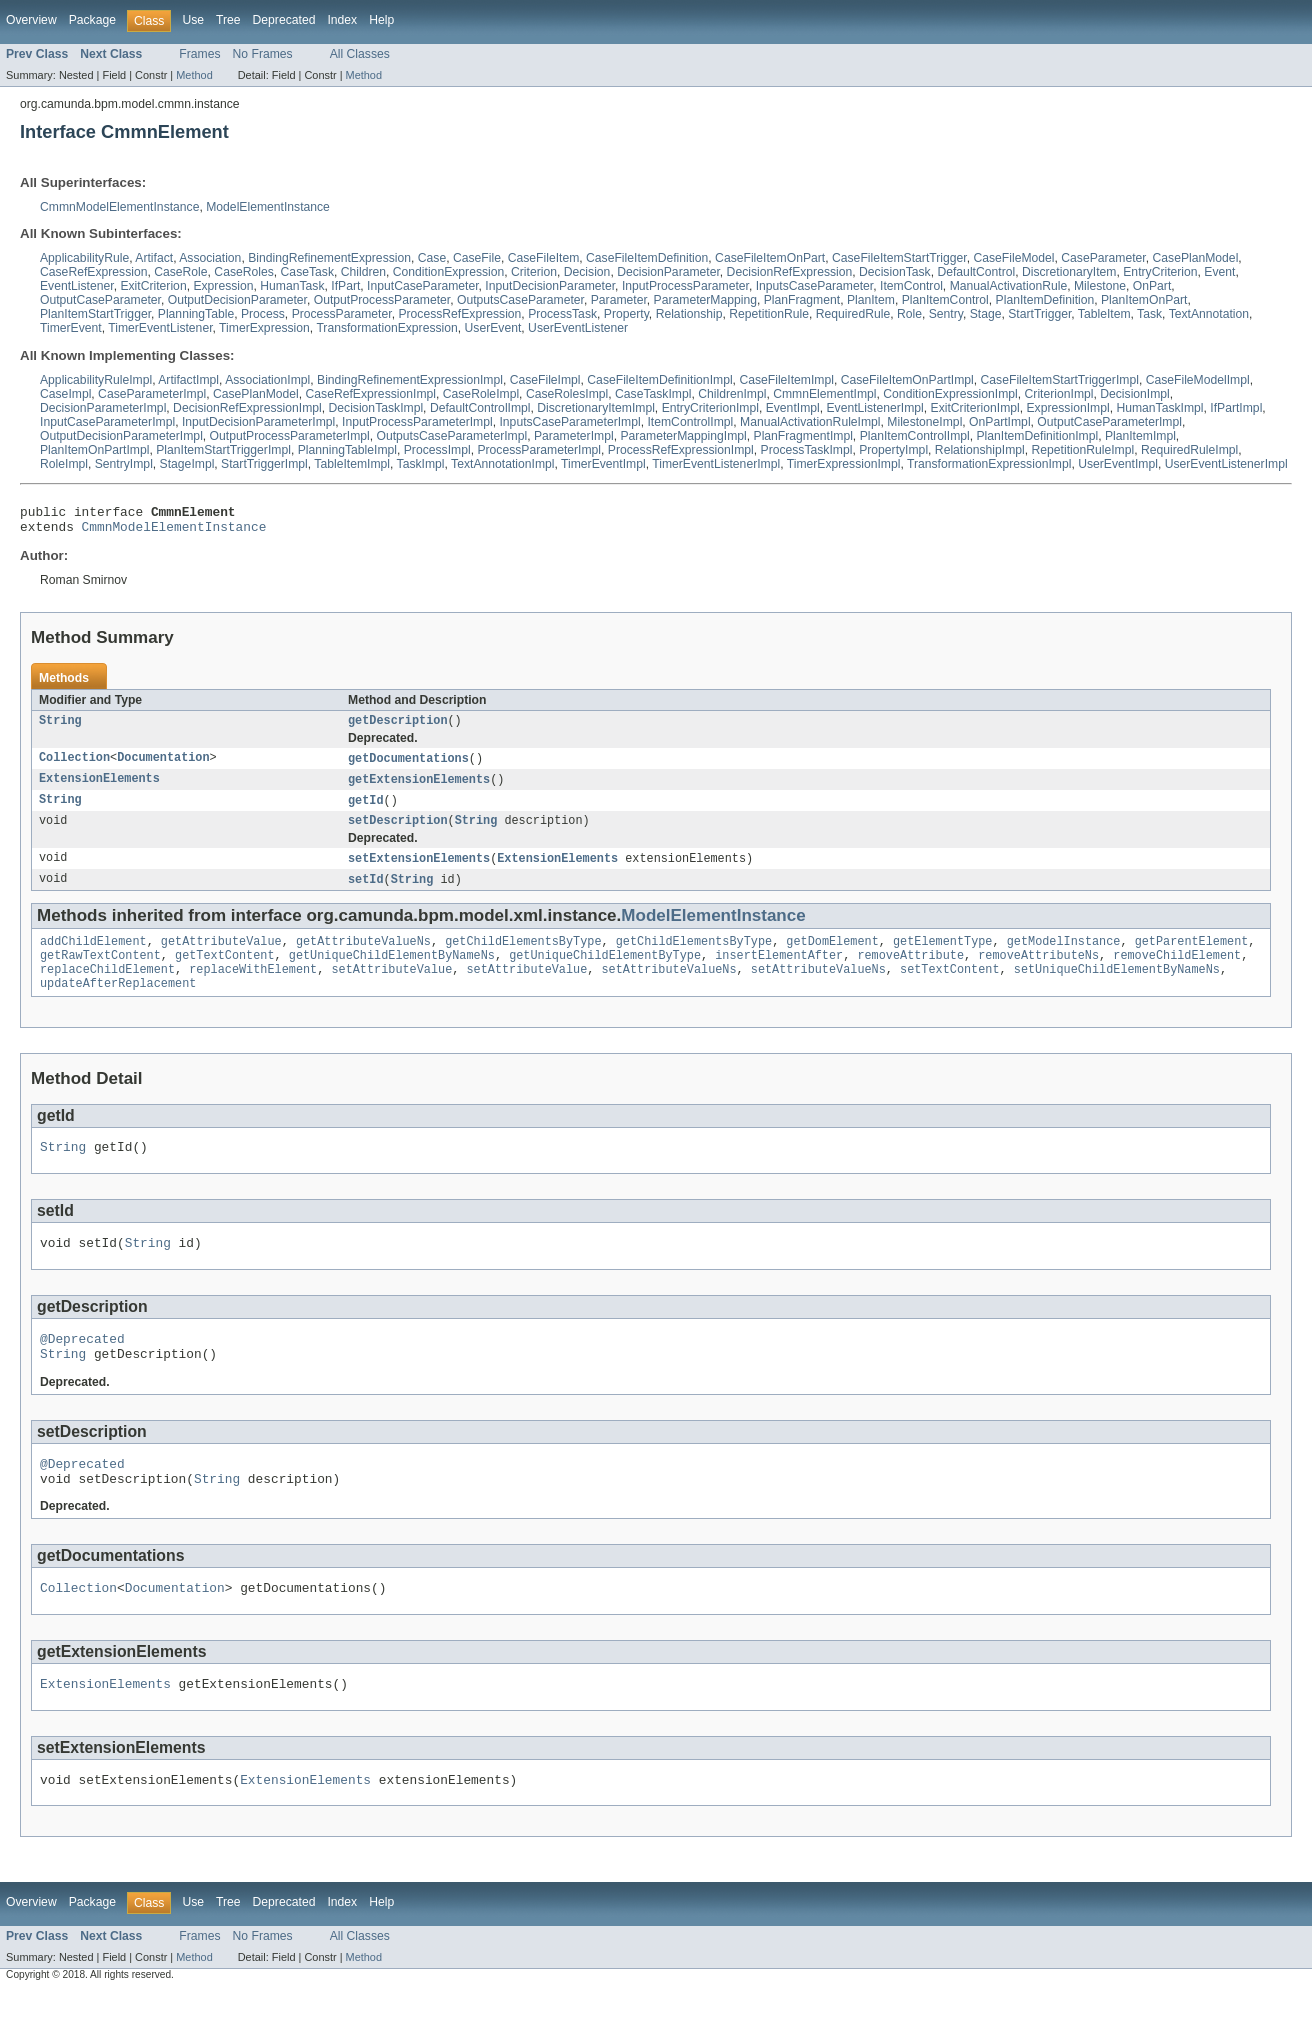 Image resolution: width=1312 pixels, height=2043 pixels. I want to click on PlanItemControlImpl, so click(915, 436).